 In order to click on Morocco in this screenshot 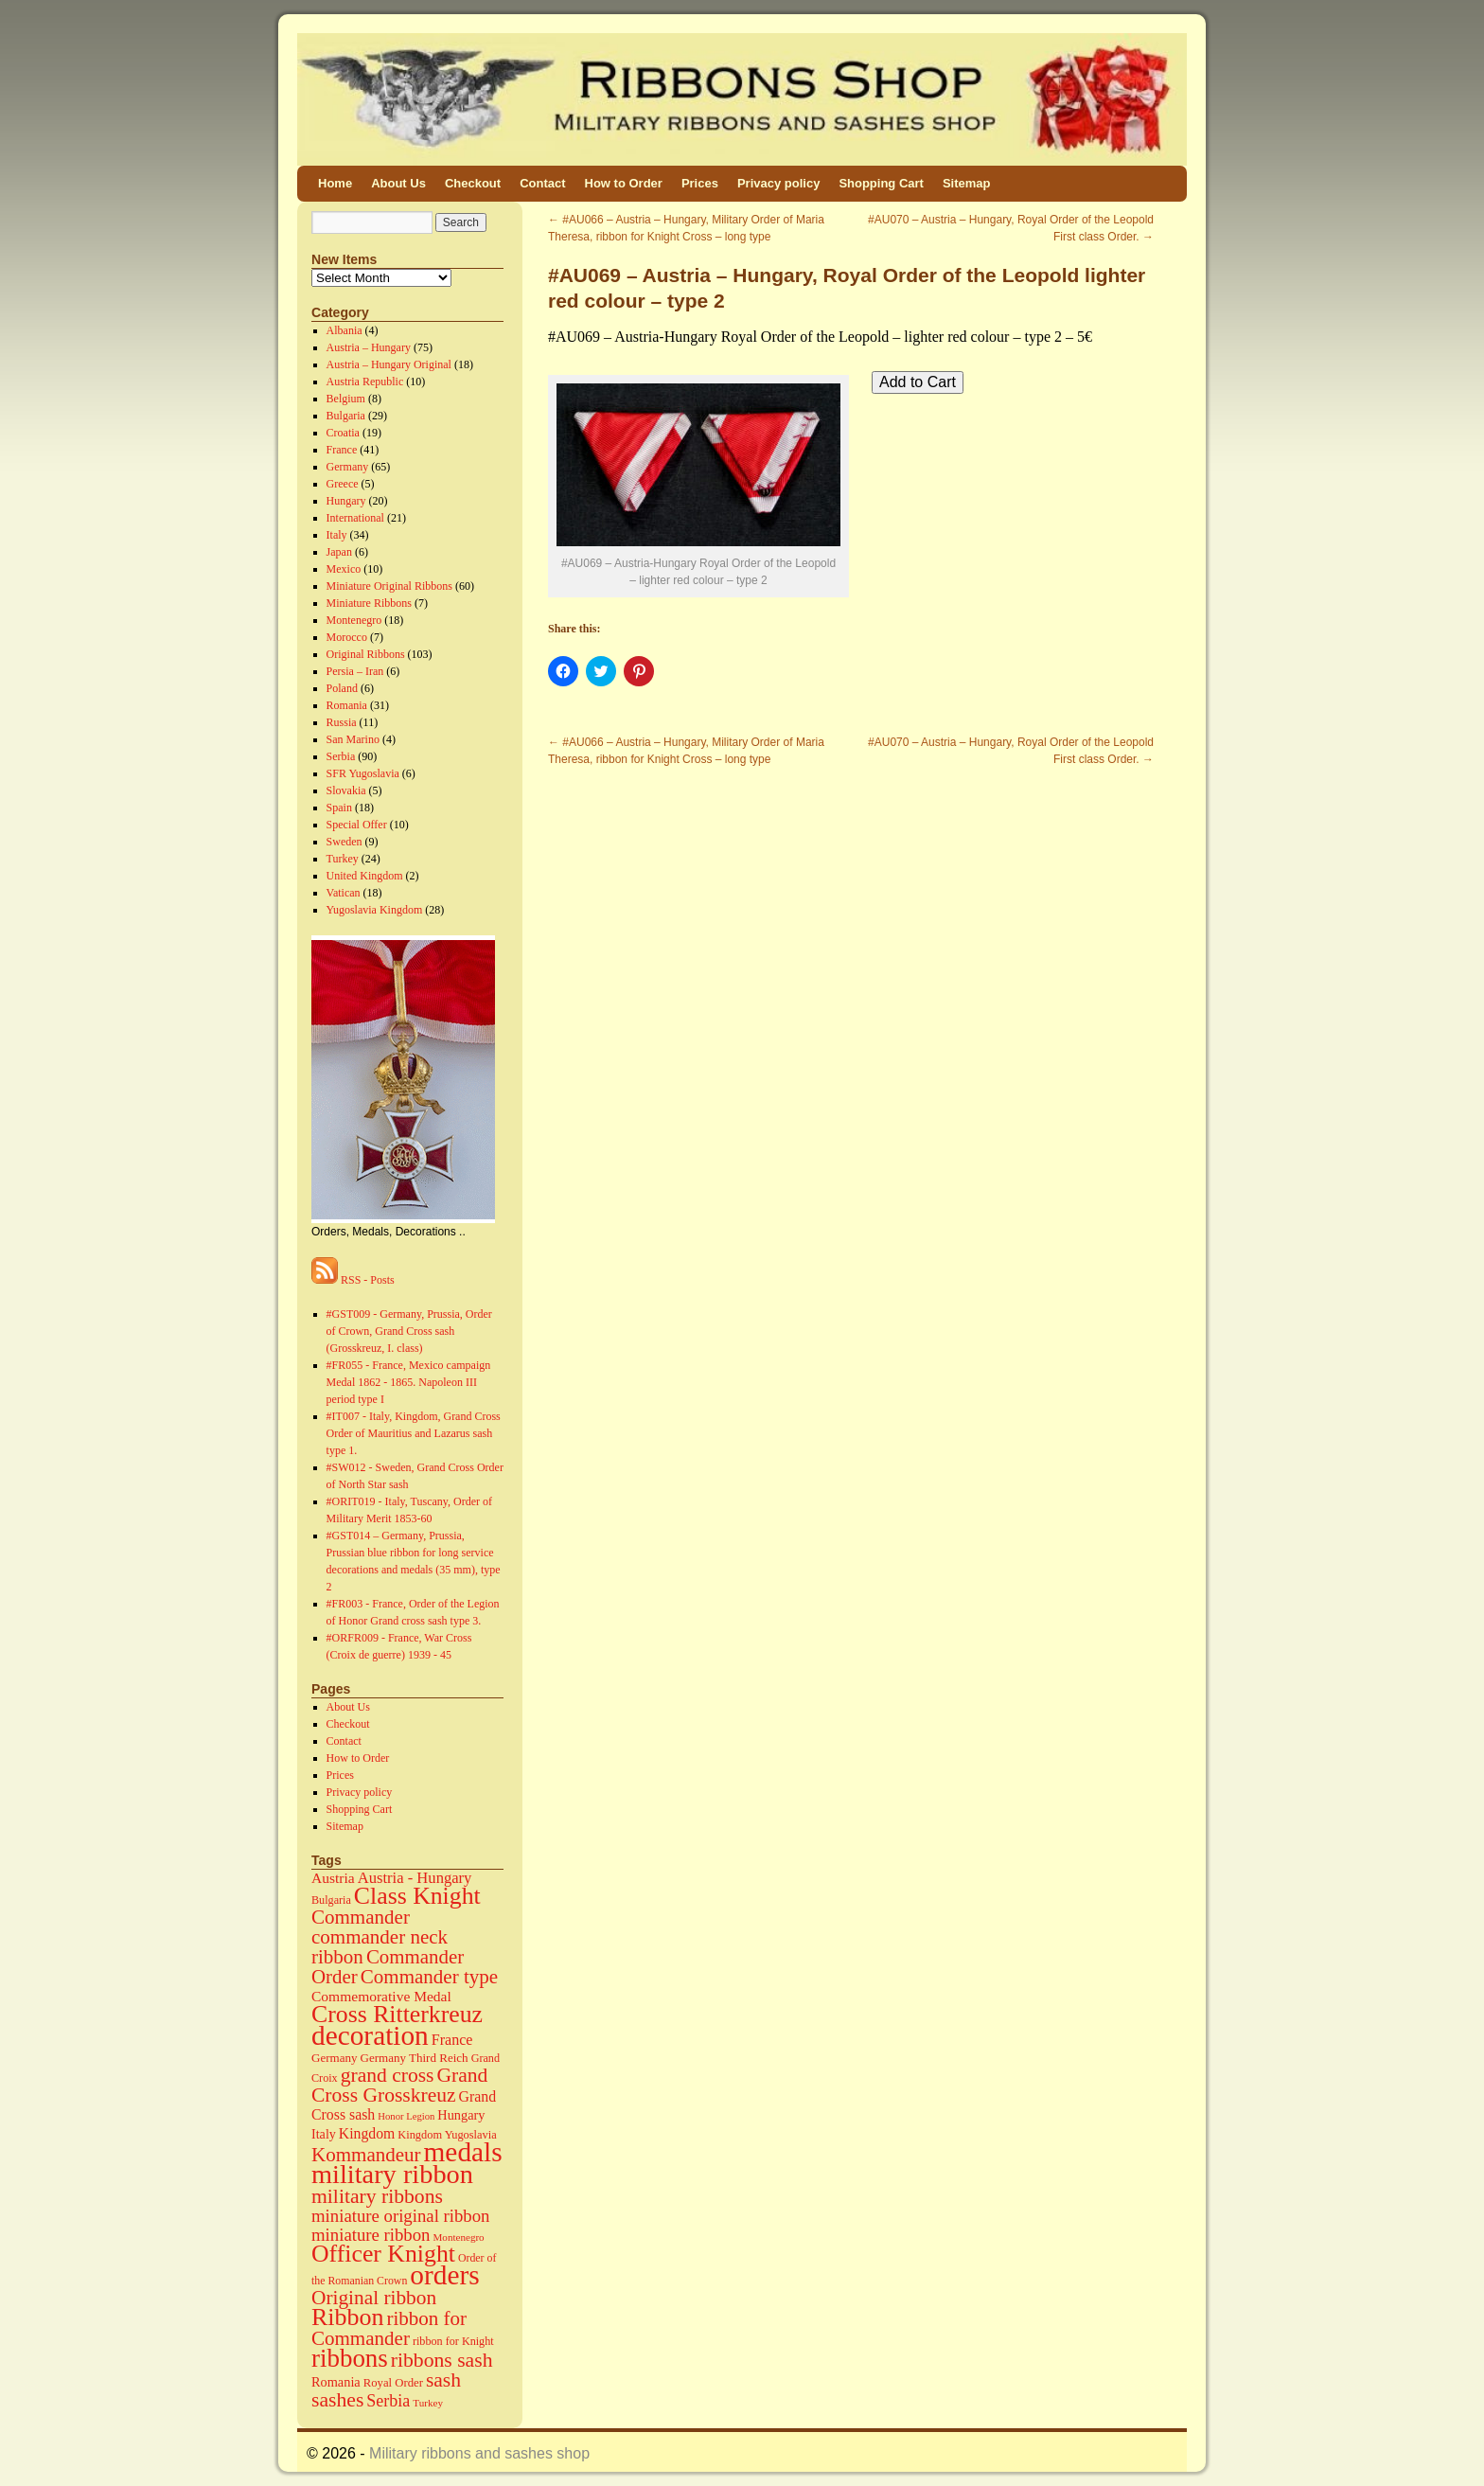, I will do `click(347, 637)`.